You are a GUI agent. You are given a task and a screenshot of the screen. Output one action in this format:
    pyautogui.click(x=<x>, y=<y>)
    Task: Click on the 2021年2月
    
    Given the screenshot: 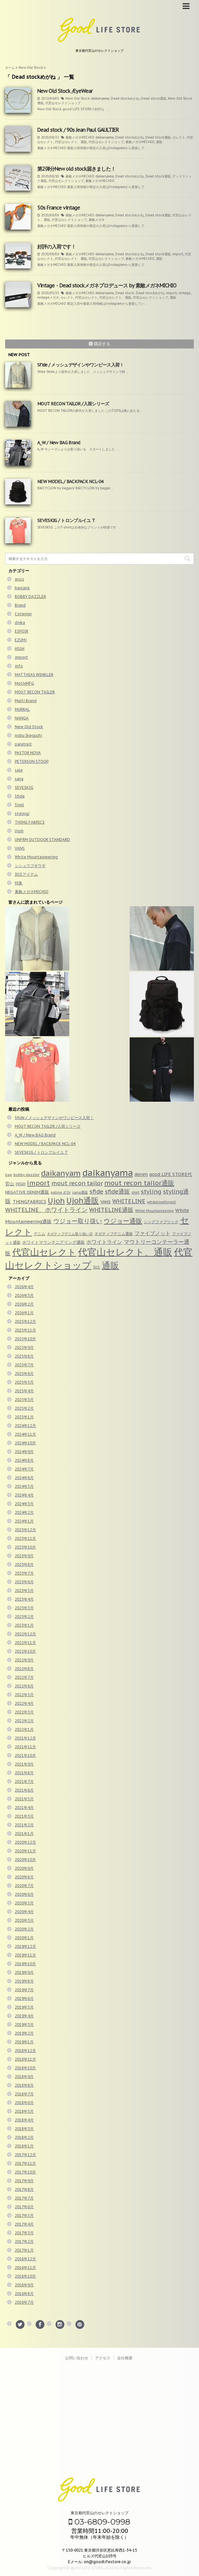 What is the action you would take?
    pyautogui.click(x=24, y=1824)
    